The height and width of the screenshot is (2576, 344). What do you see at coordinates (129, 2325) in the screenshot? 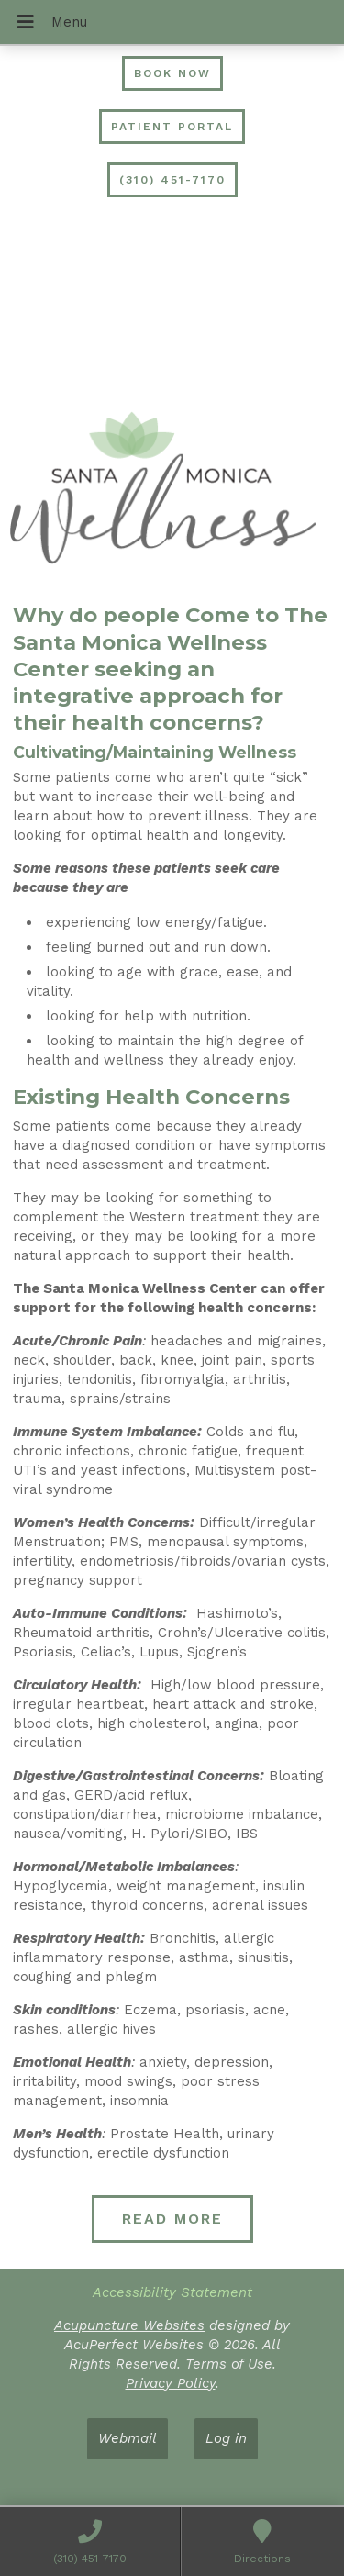
I see `Acupuncture Websites` at bounding box center [129, 2325].